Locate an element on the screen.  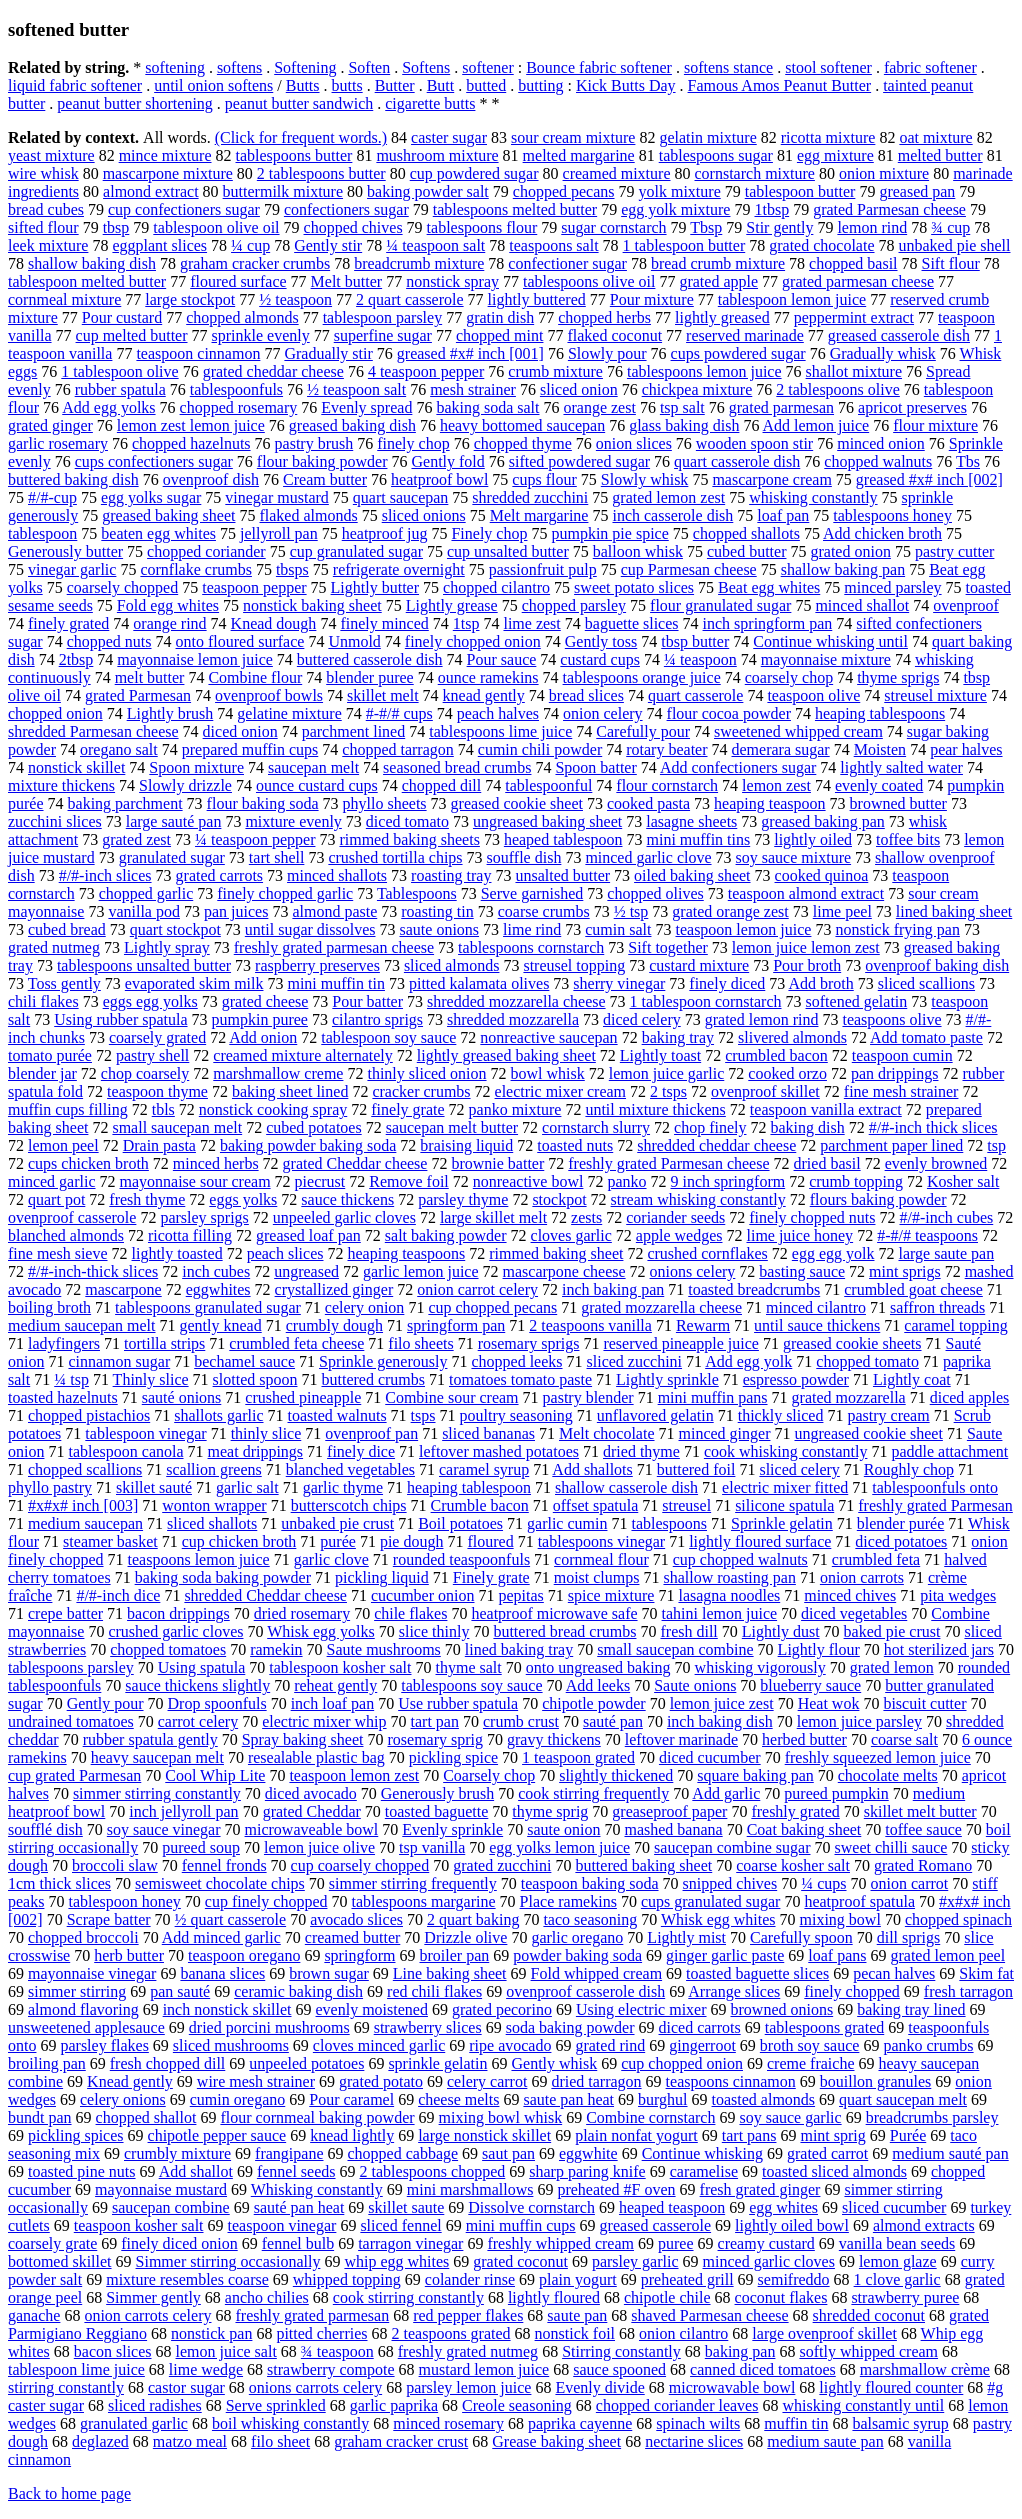
mashed banana is located at coordinates (673, 1829).